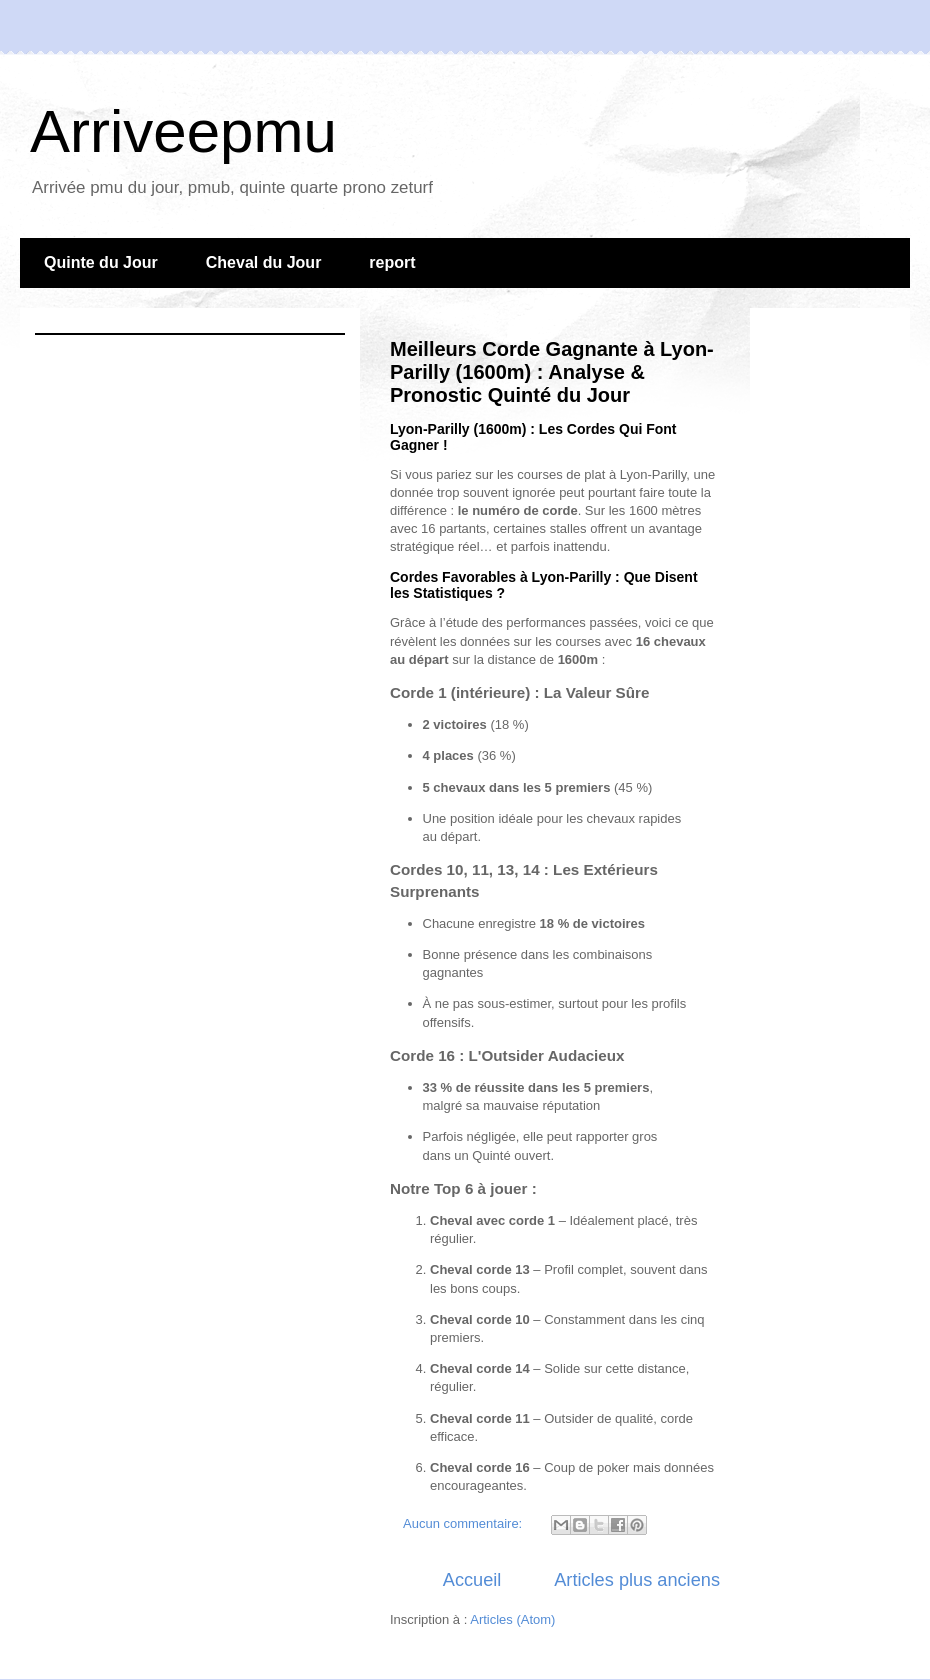 The height and width of the screenshot is (1680, 930). I want to click on report, so click(392, 262).